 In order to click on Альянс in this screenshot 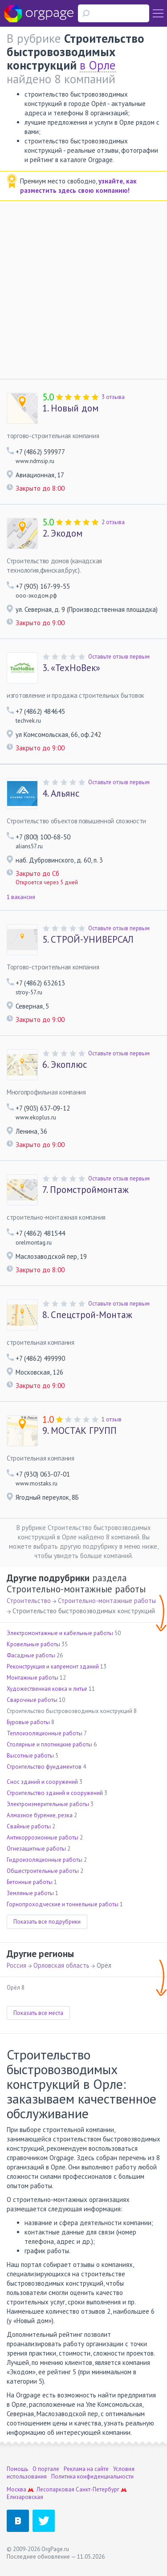, I will do `click(60, 793)`.